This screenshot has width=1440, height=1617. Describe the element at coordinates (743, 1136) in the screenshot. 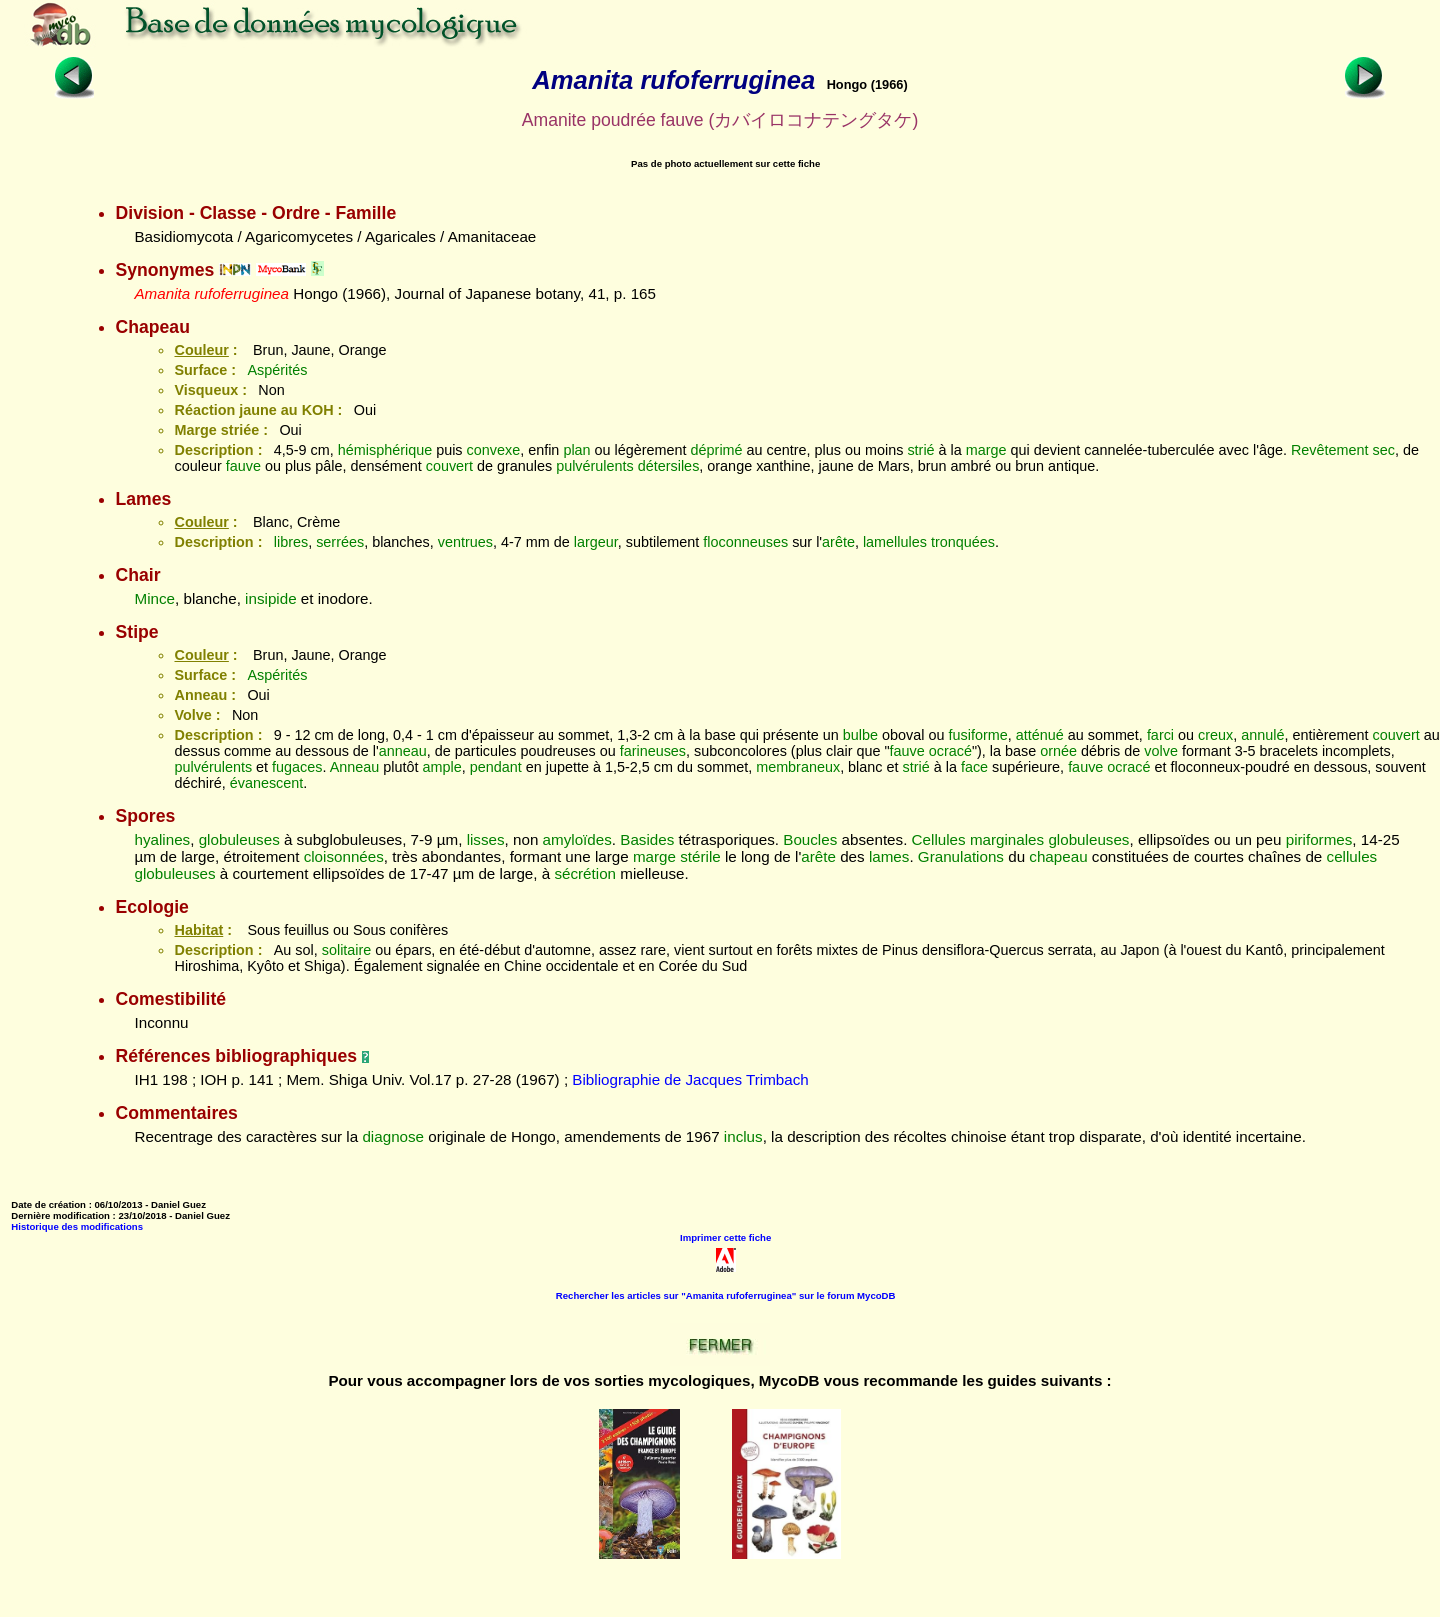

I see `inclus` at that location.